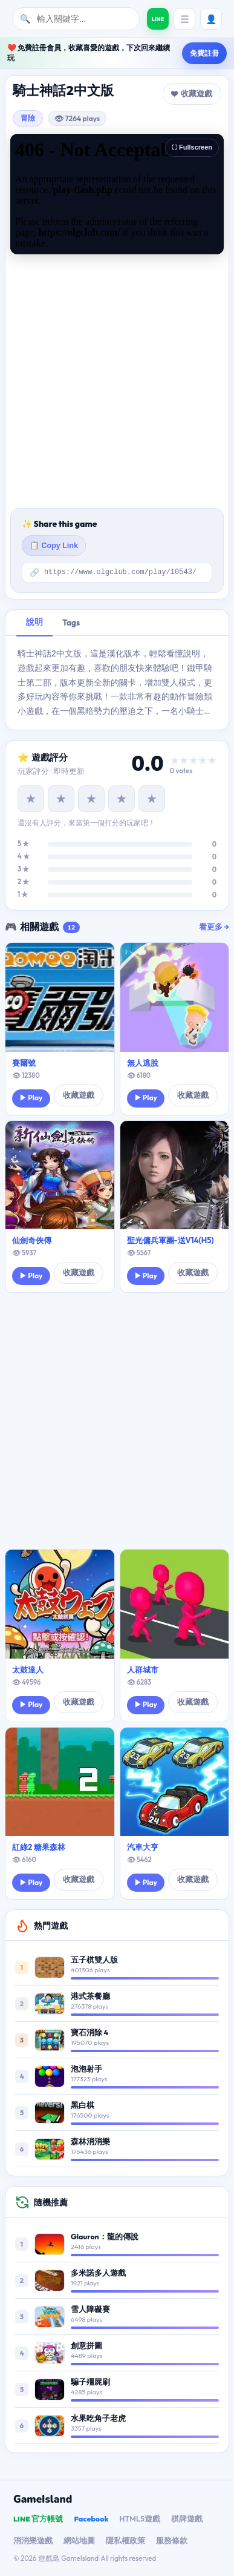 Image resolution: width=234 pixels, height=2576 pixels. What do you see at coordinates (24, 1063) in the screenshot?
I see `賽爾號` at bounding box center [24, 1063].